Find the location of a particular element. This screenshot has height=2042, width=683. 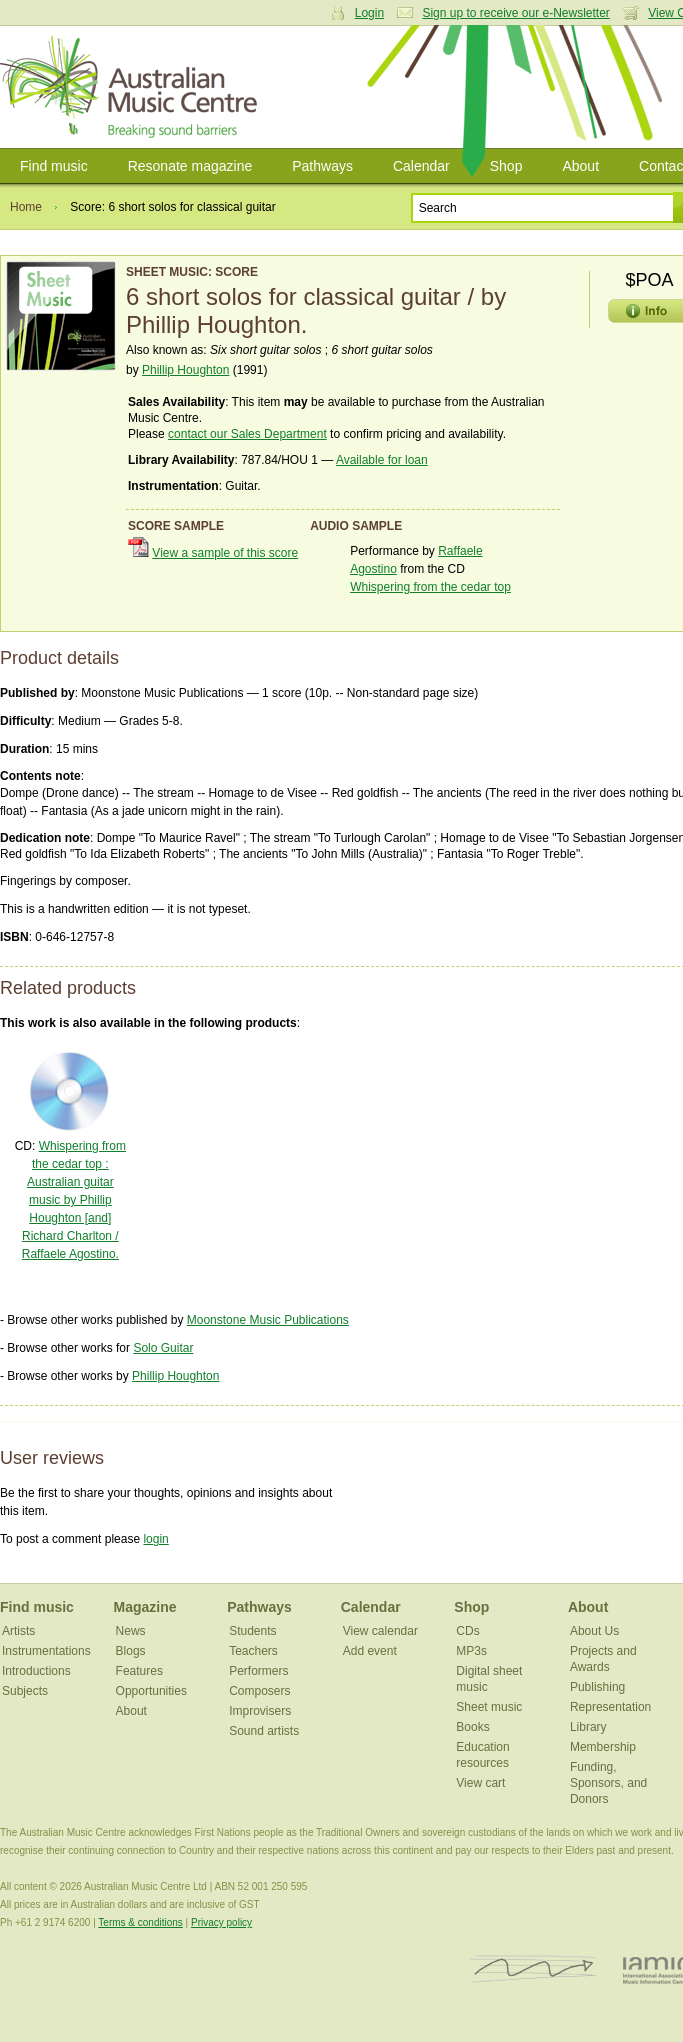

Sign up to receive our e-Newsletter is located at coordinates (515, 13).